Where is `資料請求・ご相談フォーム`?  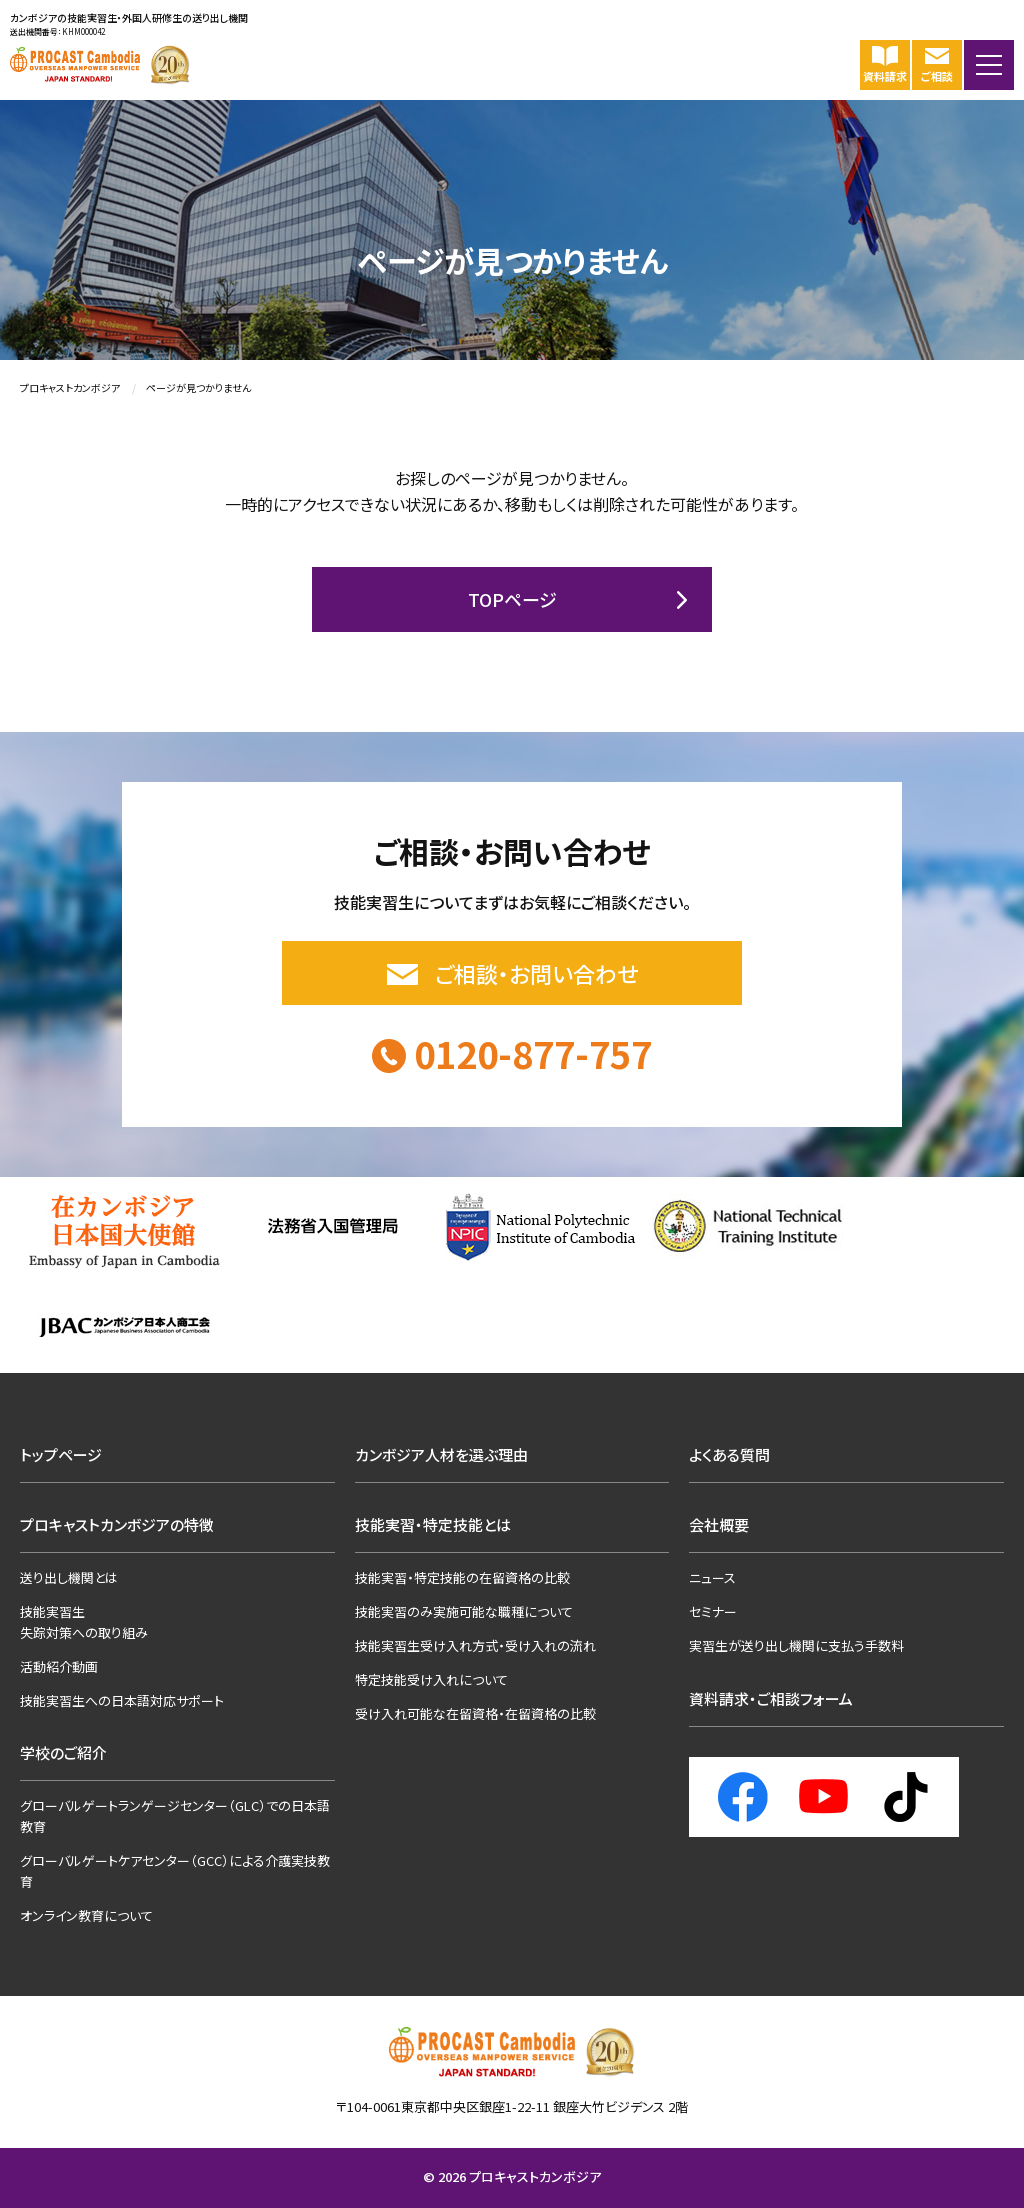
資料請求・ご相談フォーム is located at coordinates (771, 1698).